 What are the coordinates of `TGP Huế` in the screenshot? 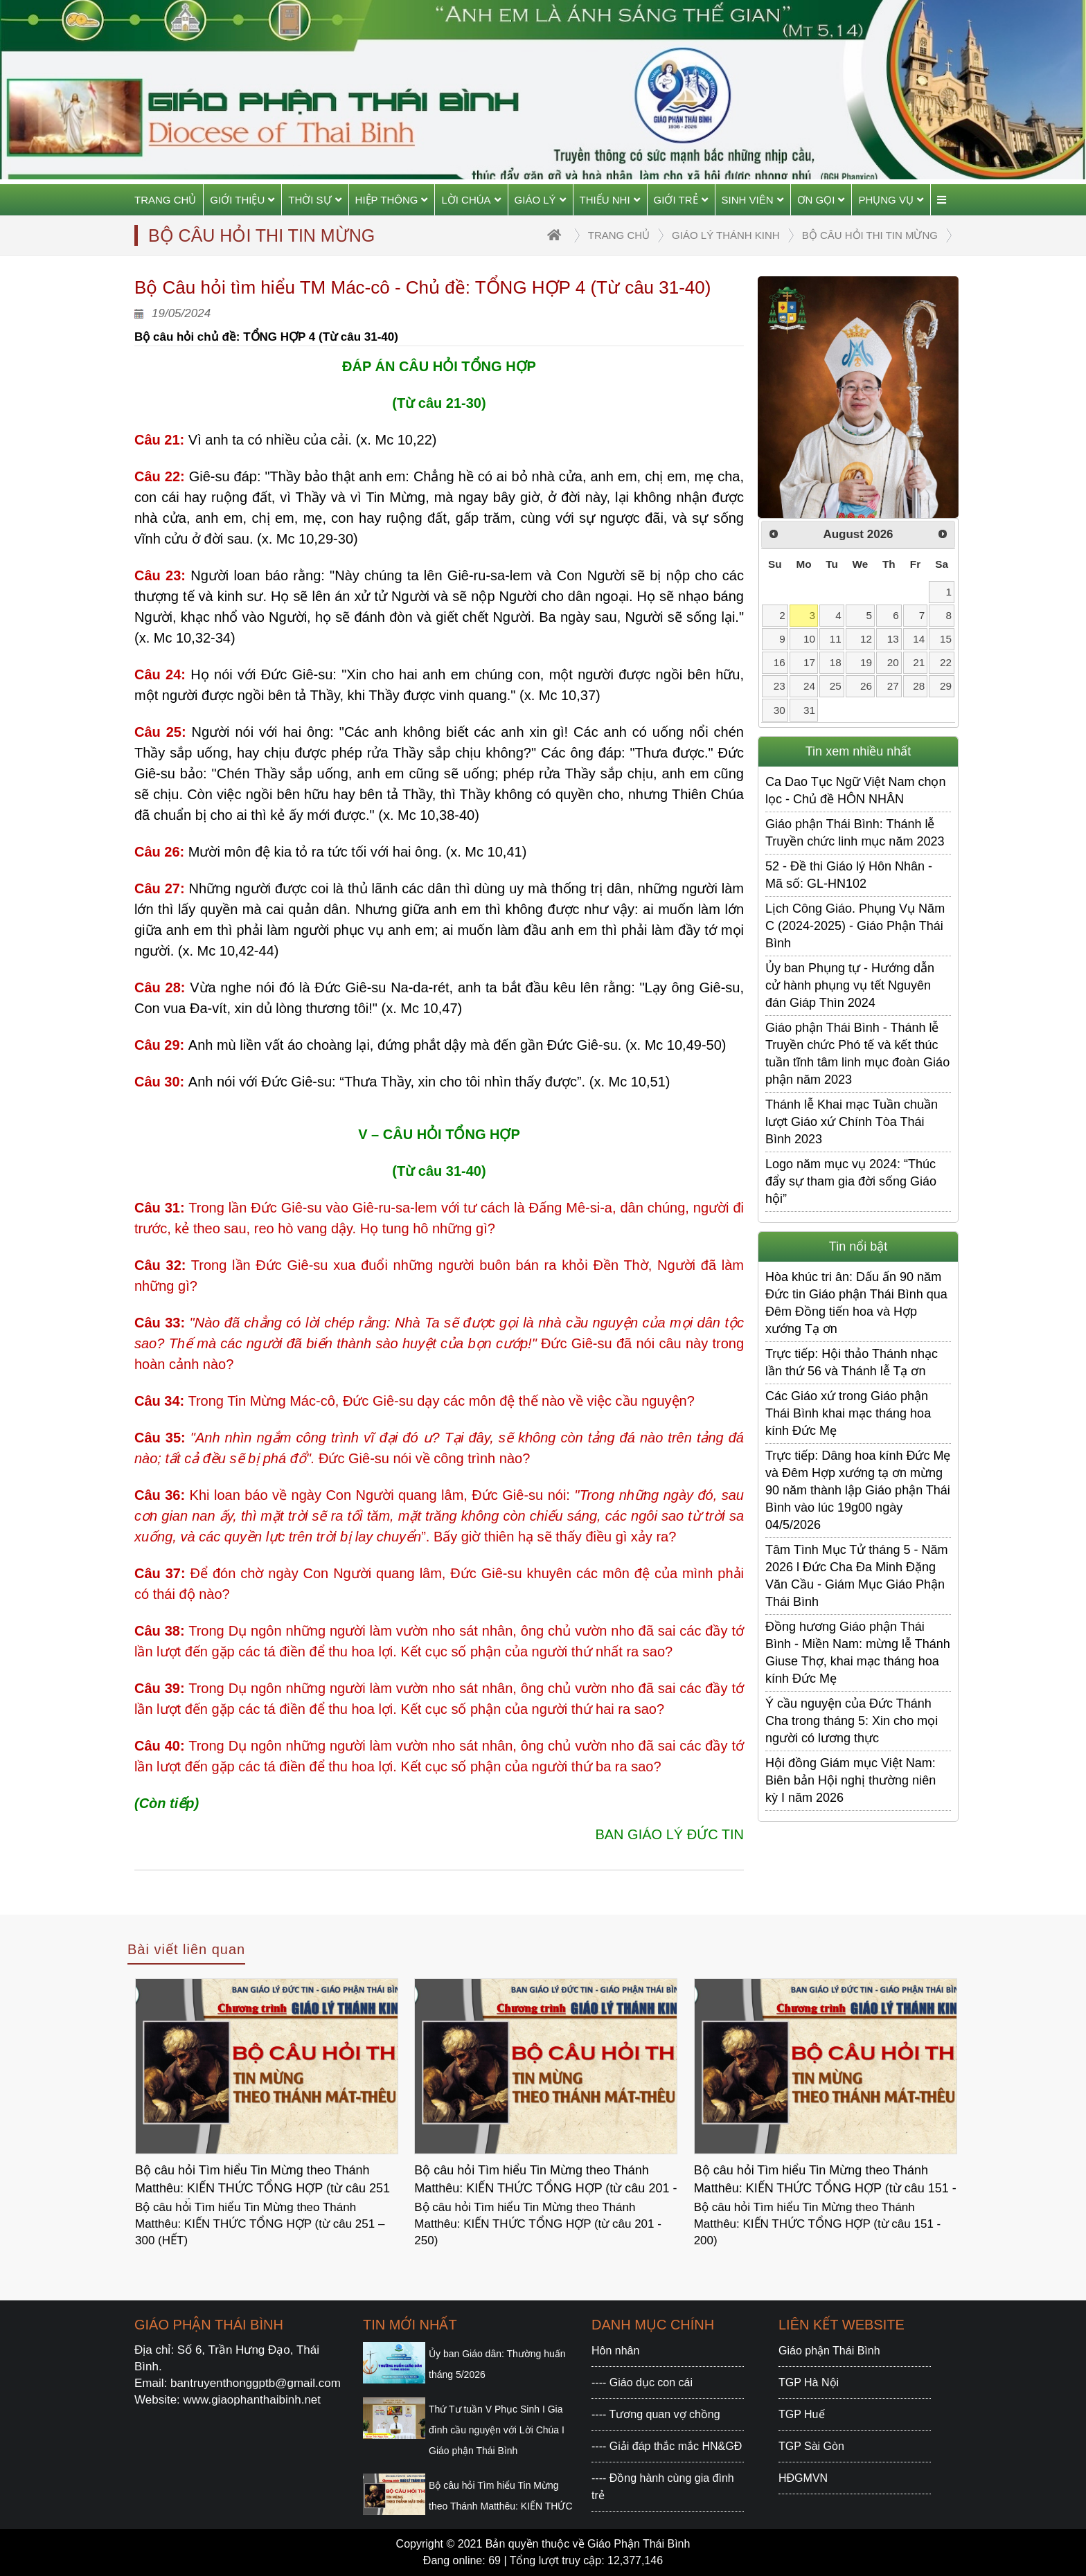 It's located at (801, 2414).